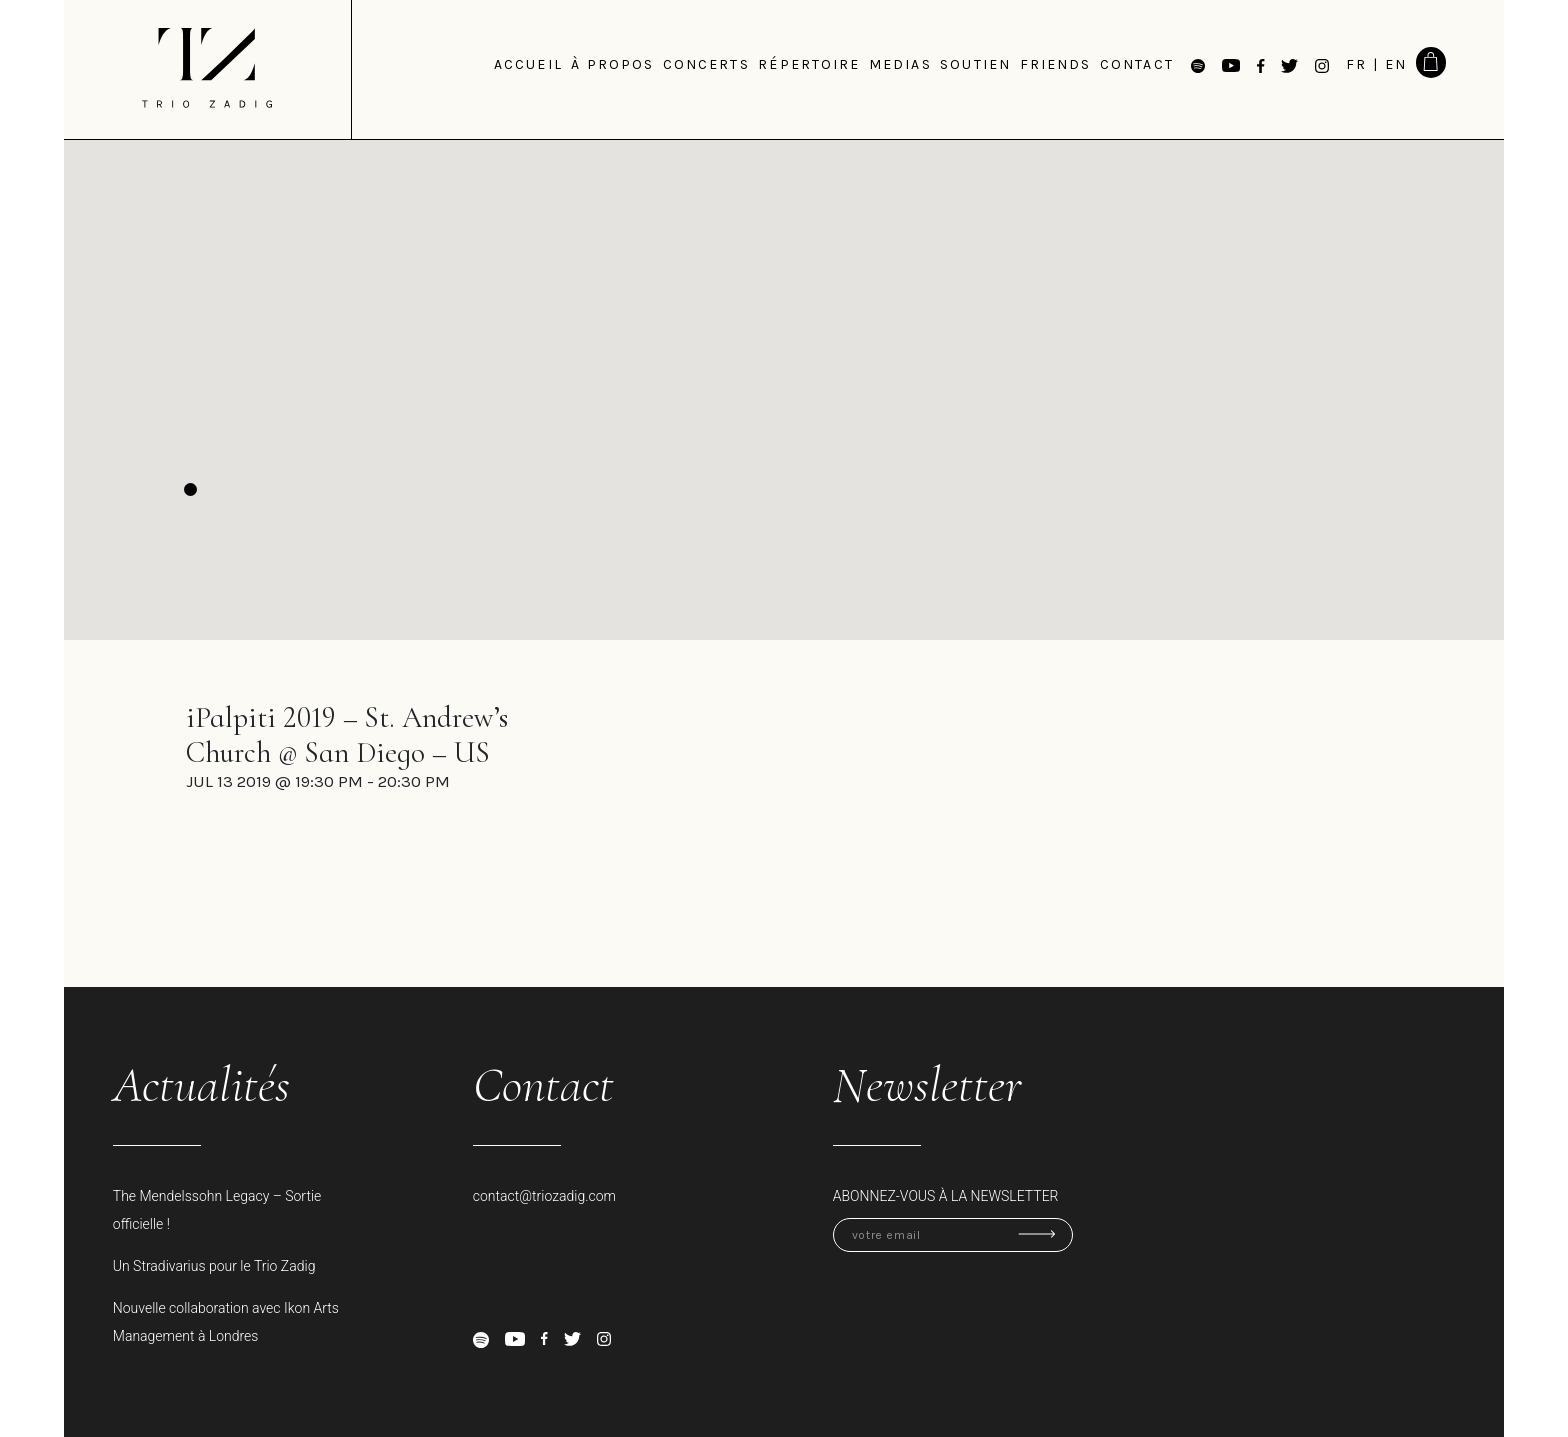 Image resolution: width=1568 pixels, height=1437 pixels. I want to click on Abonnez-vous à la newsletter, so click(946, 1196).